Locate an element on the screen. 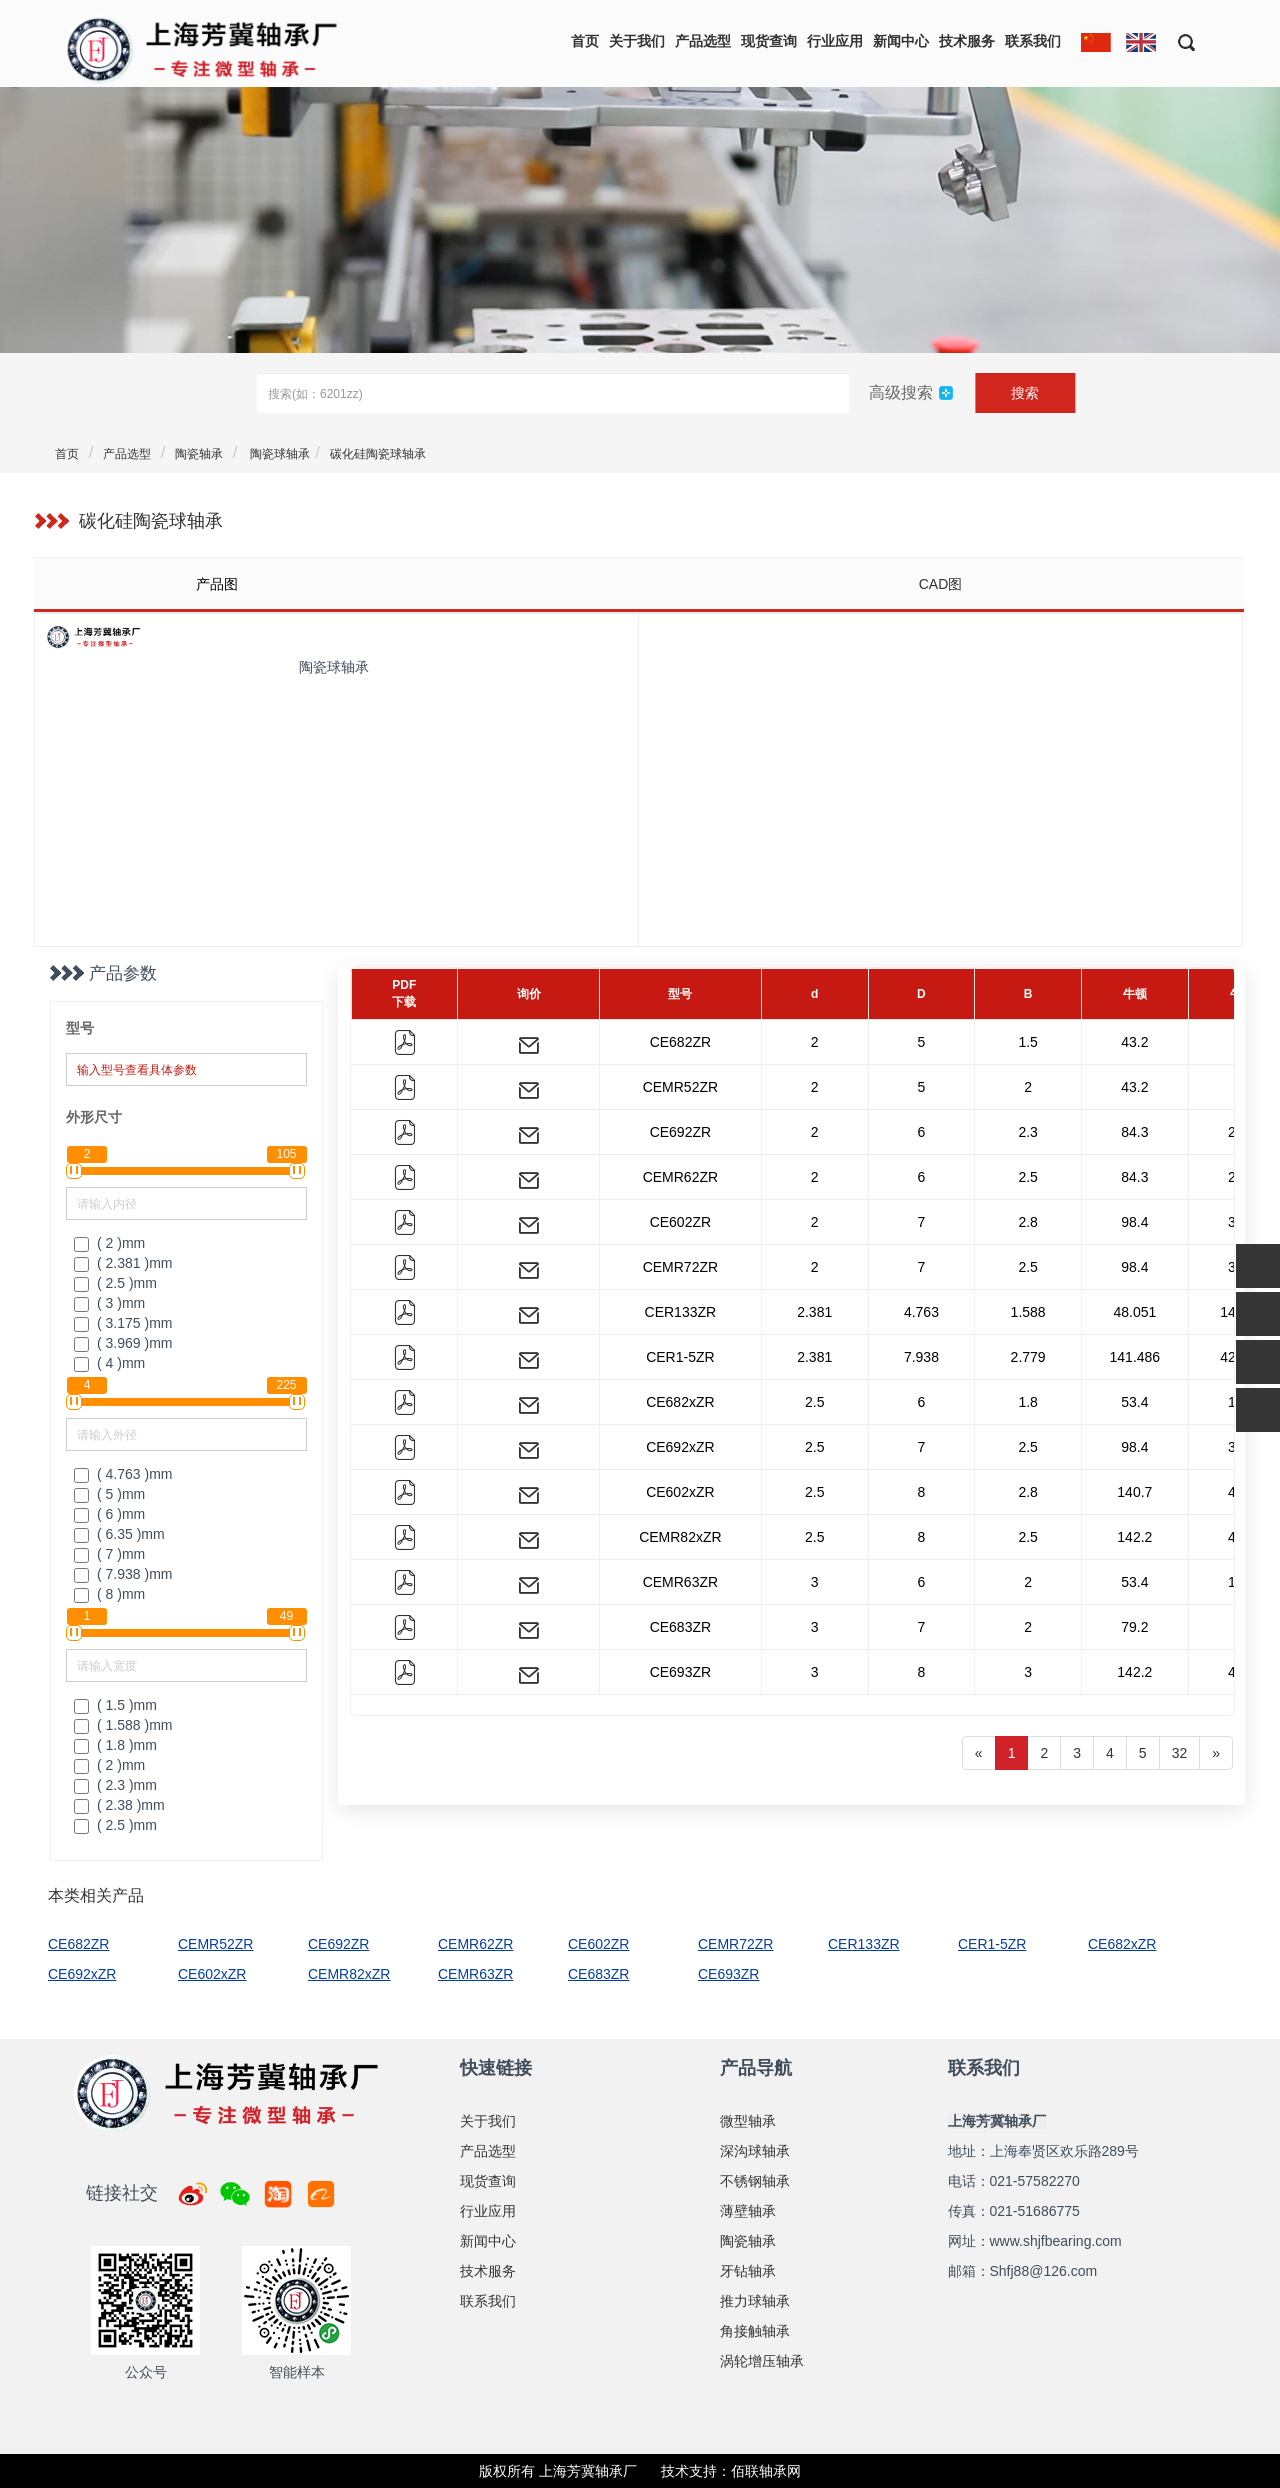  98.4 is located at coordinates (1134, 1222).